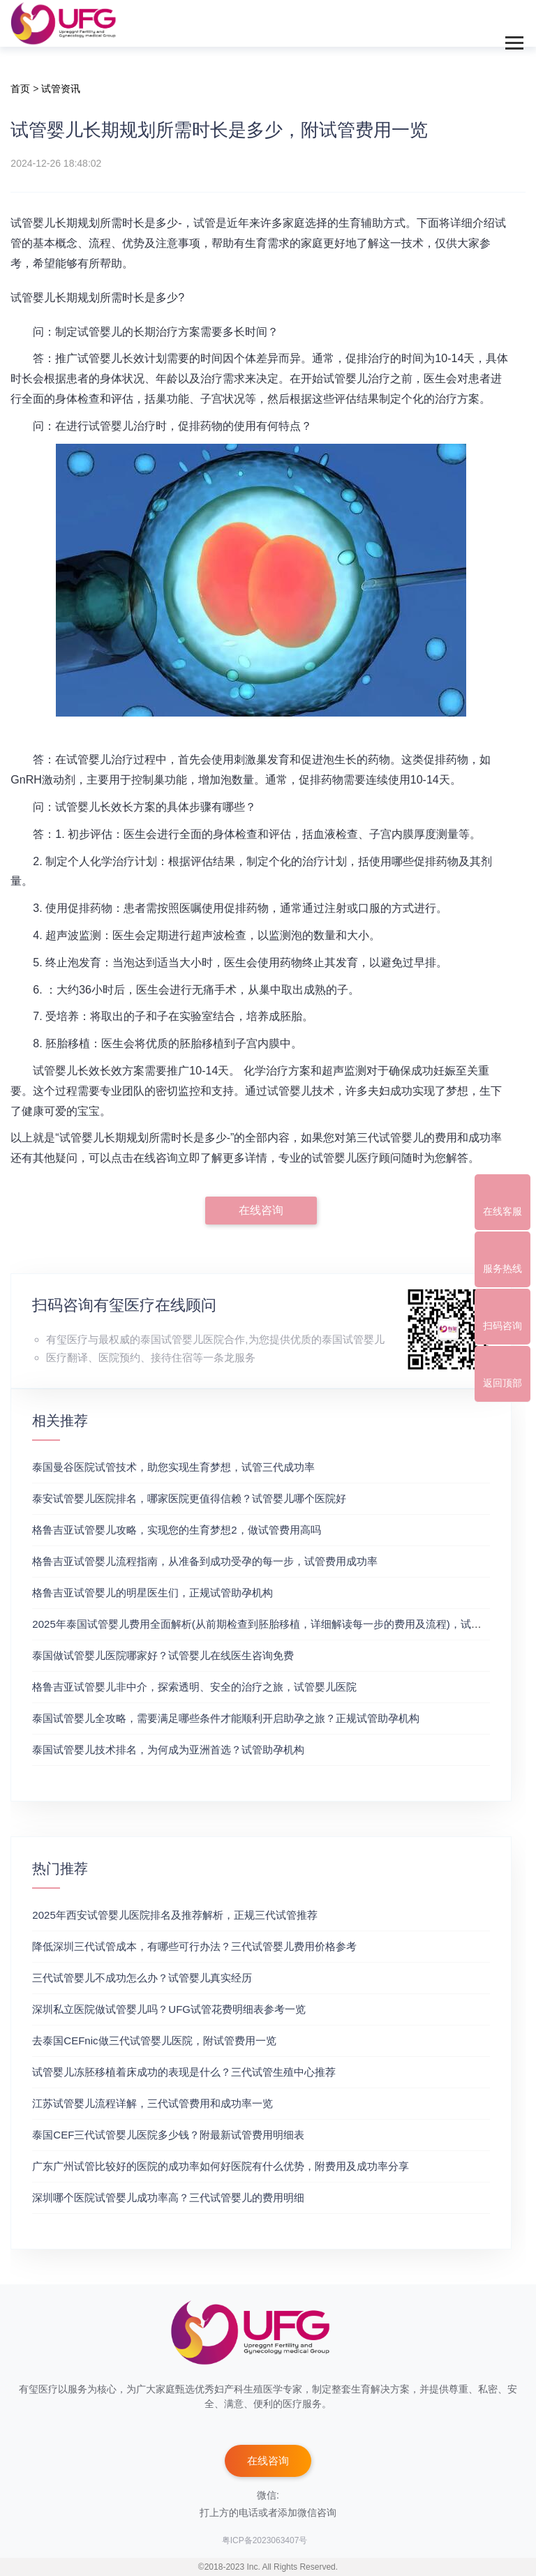 The image size is (536, 2576). Describe the element at coordinates (220, 2166) in the screenshot. I see `广东广州试管比较好的医院的成功率如何好医院有什么优势，附费用及成功率分享` at that location.